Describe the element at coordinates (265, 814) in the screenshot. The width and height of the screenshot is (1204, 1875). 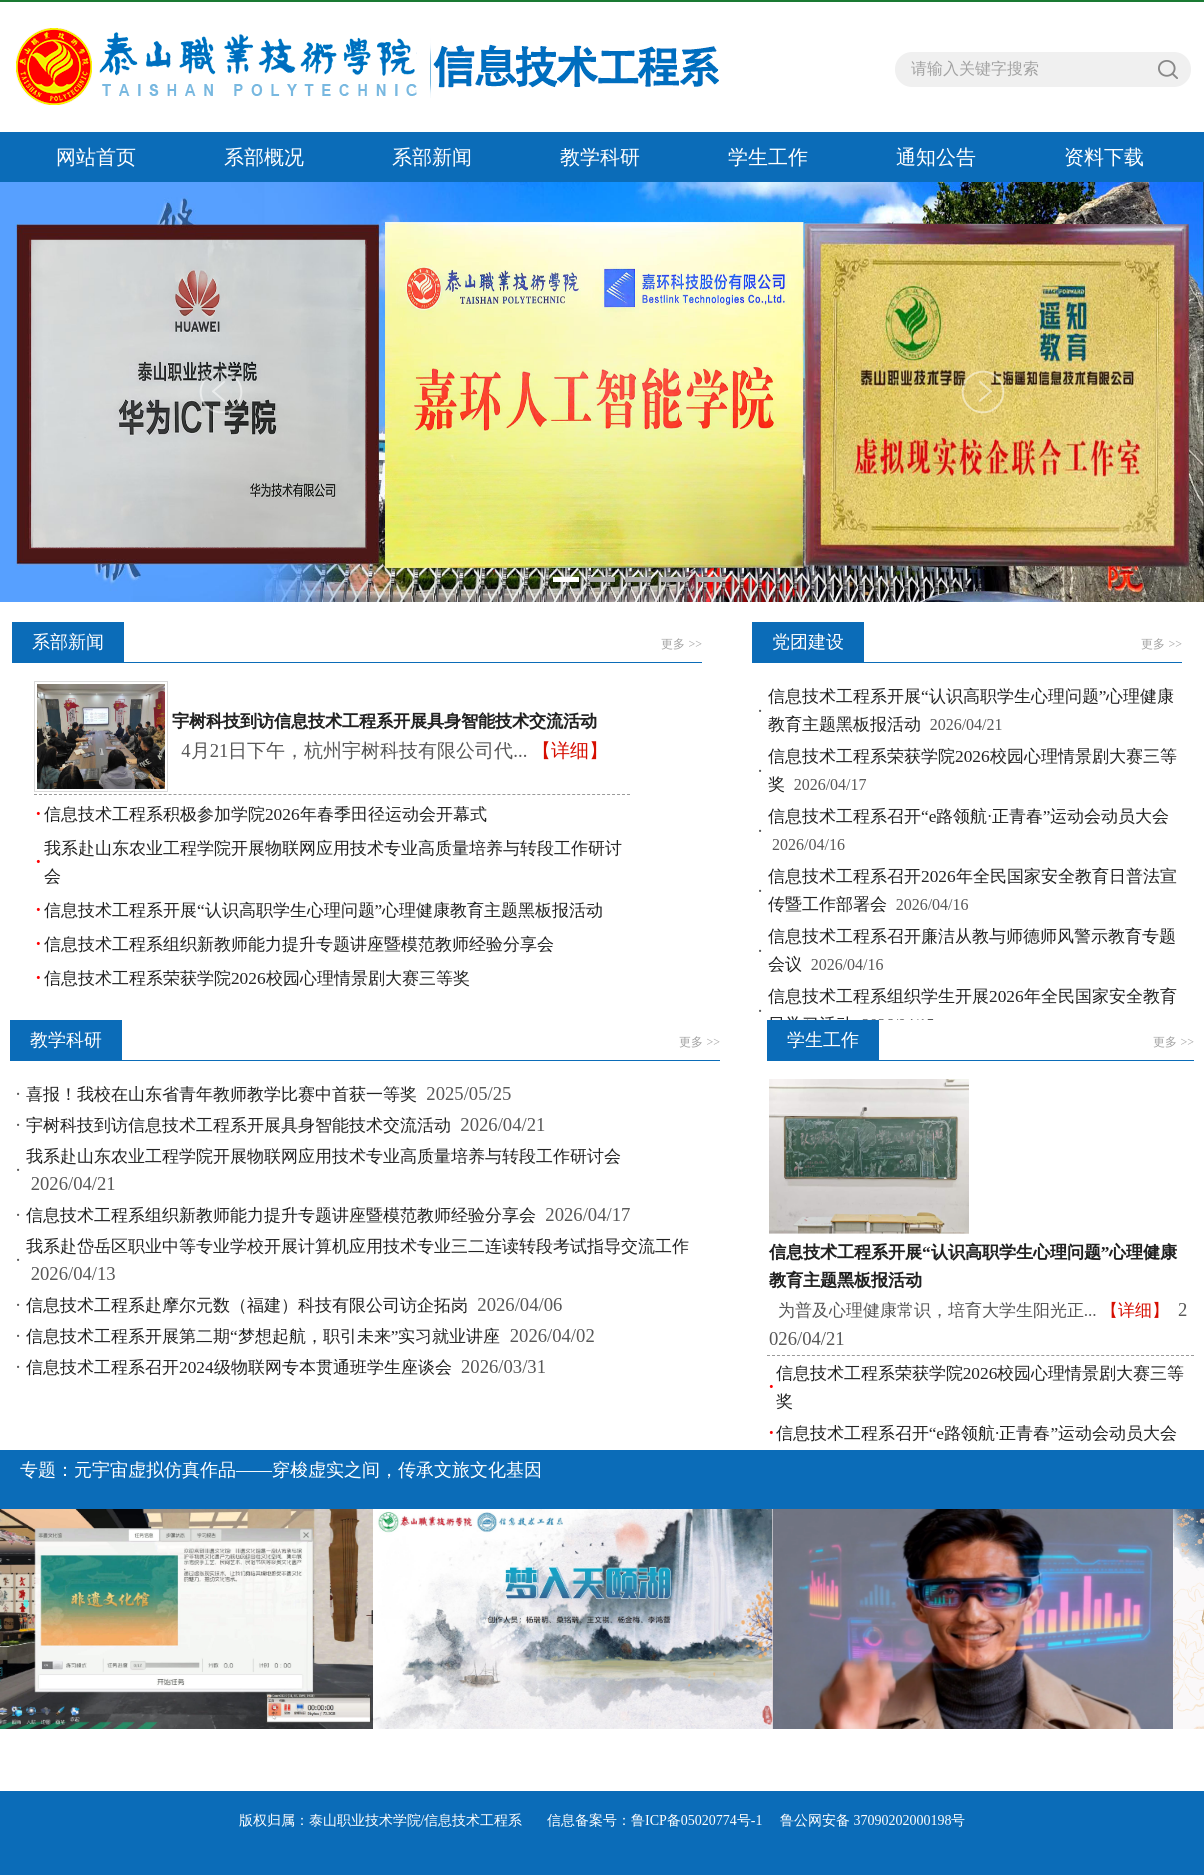
I see `信息技术工程系积极参加学院2026年春季田径运动会开幕式` at that location.